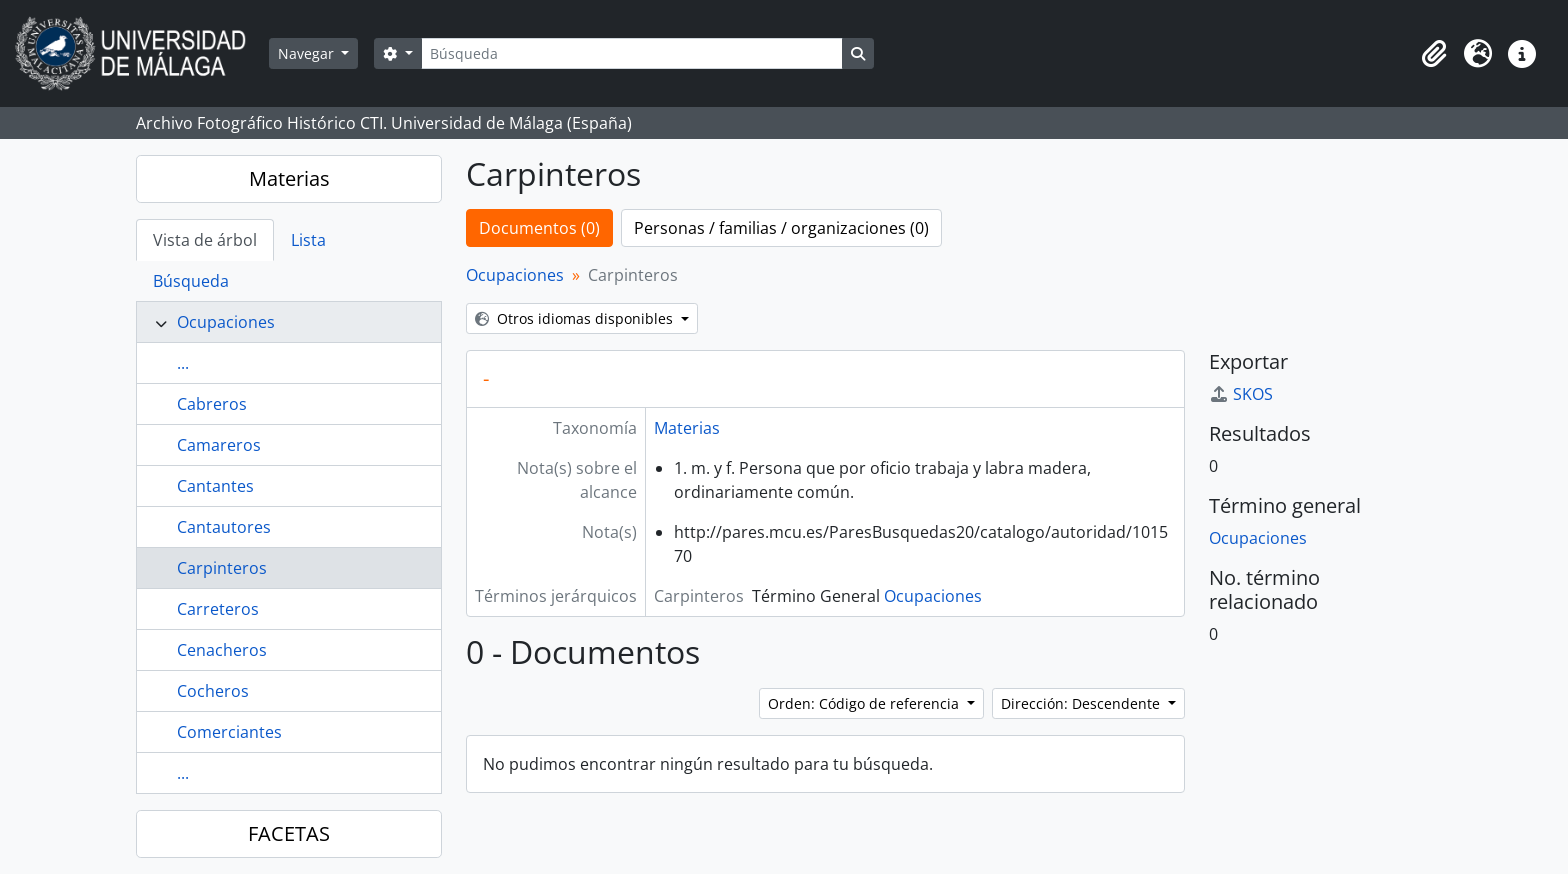  I want to click on Documentos (0), so click(539, 228).